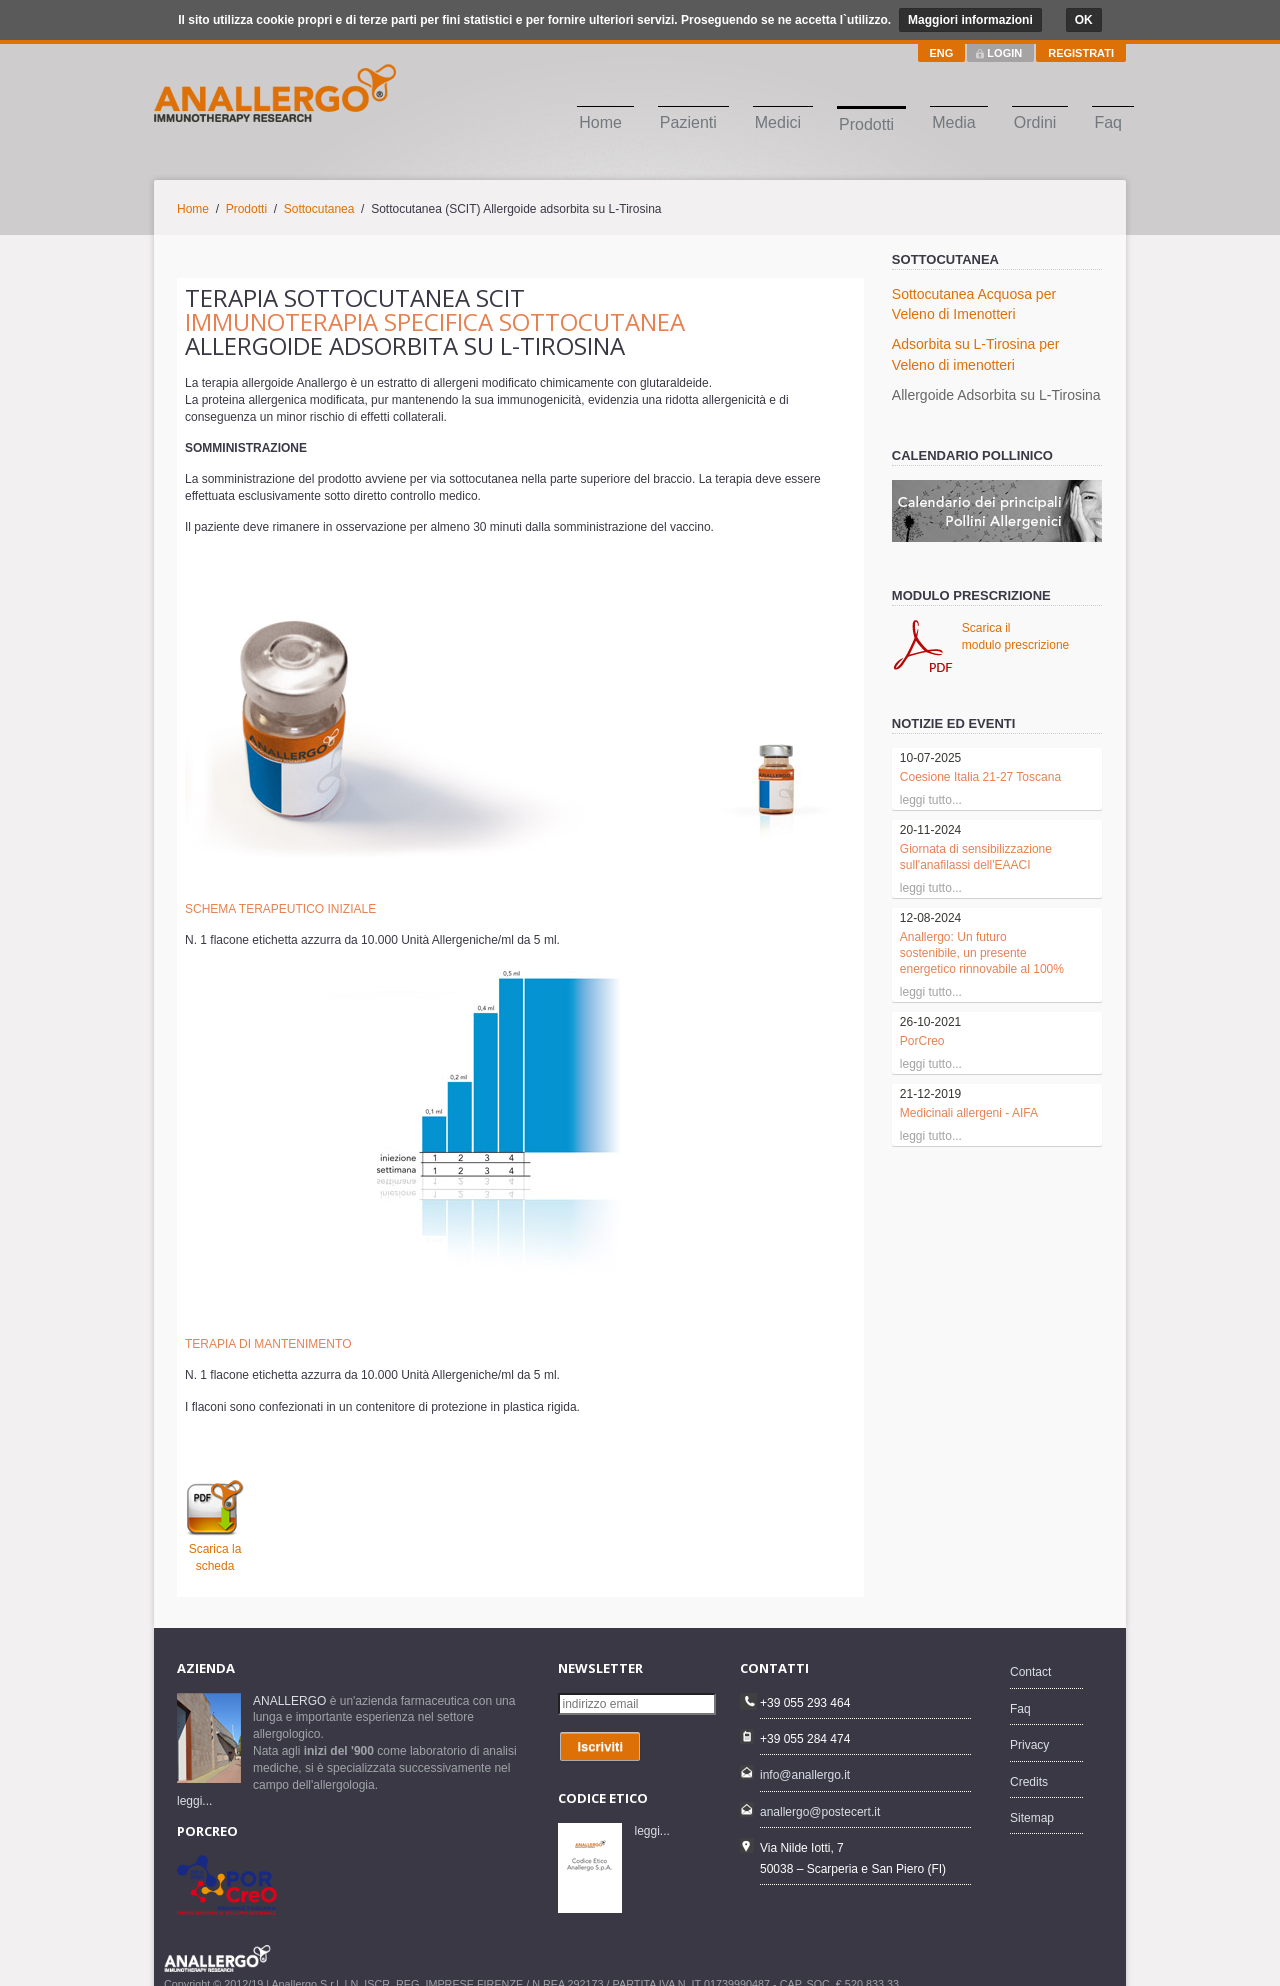 The height and width of the screenshot is (1986, 1280). Describe the element at coordinates (922, 1041) in the screenshot. I see `PorCreo` at that location.